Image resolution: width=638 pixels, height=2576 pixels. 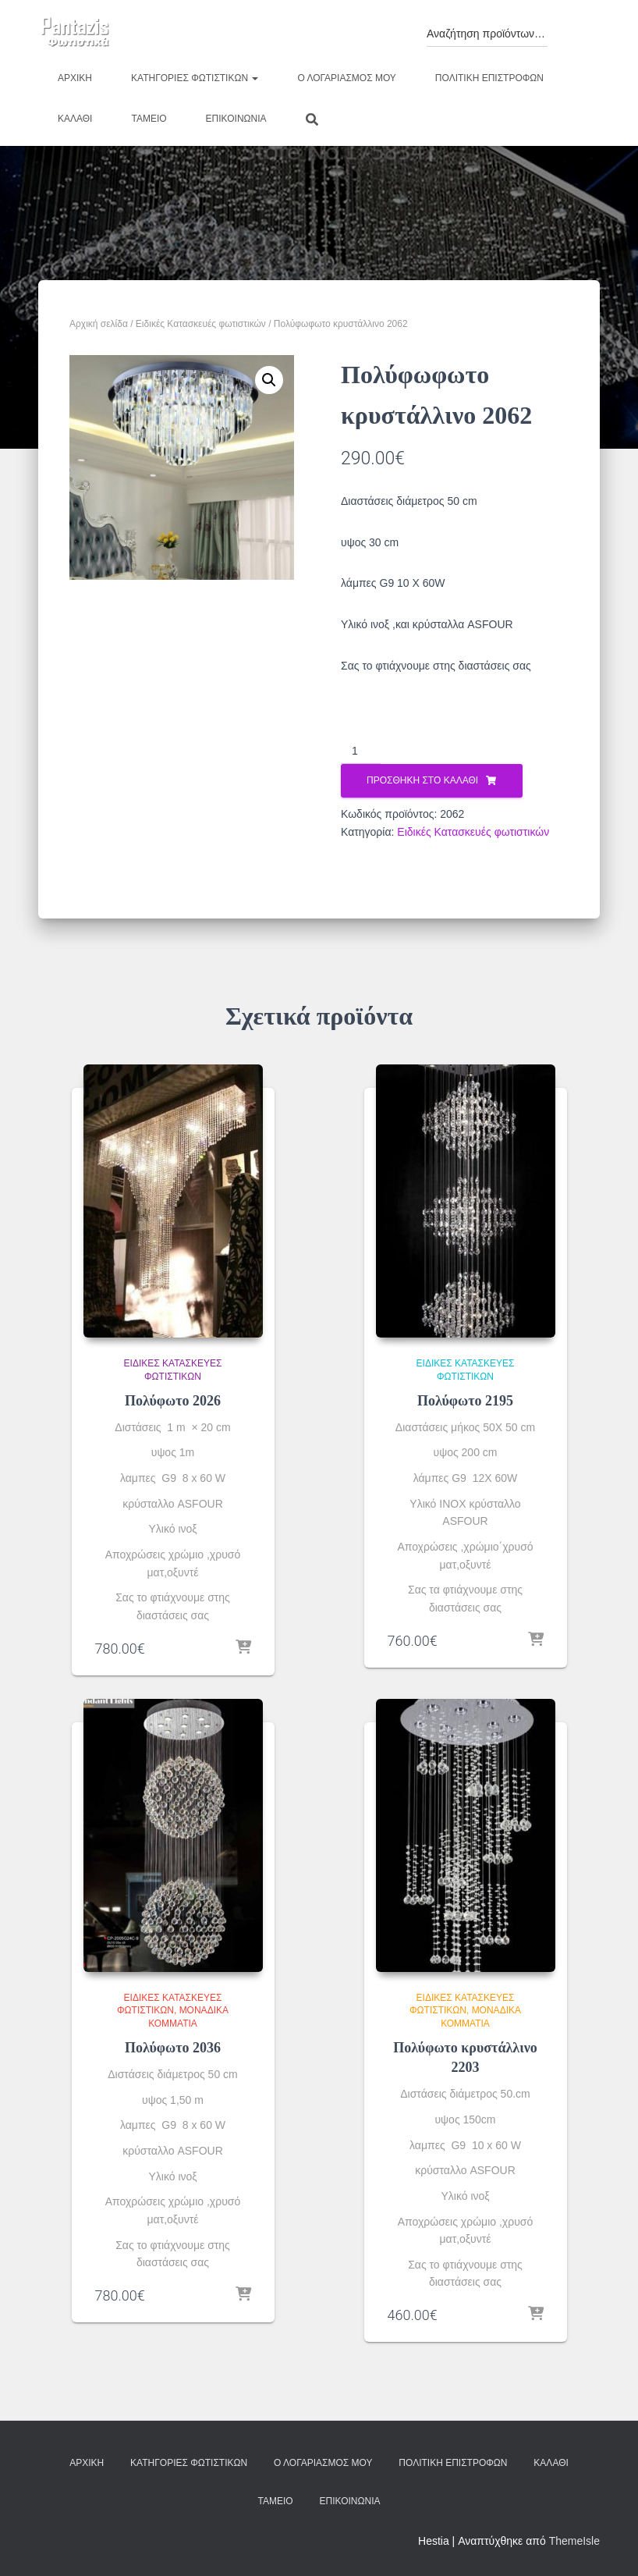 I want to click on Επικοινωνία, so click(x=236, y=118).